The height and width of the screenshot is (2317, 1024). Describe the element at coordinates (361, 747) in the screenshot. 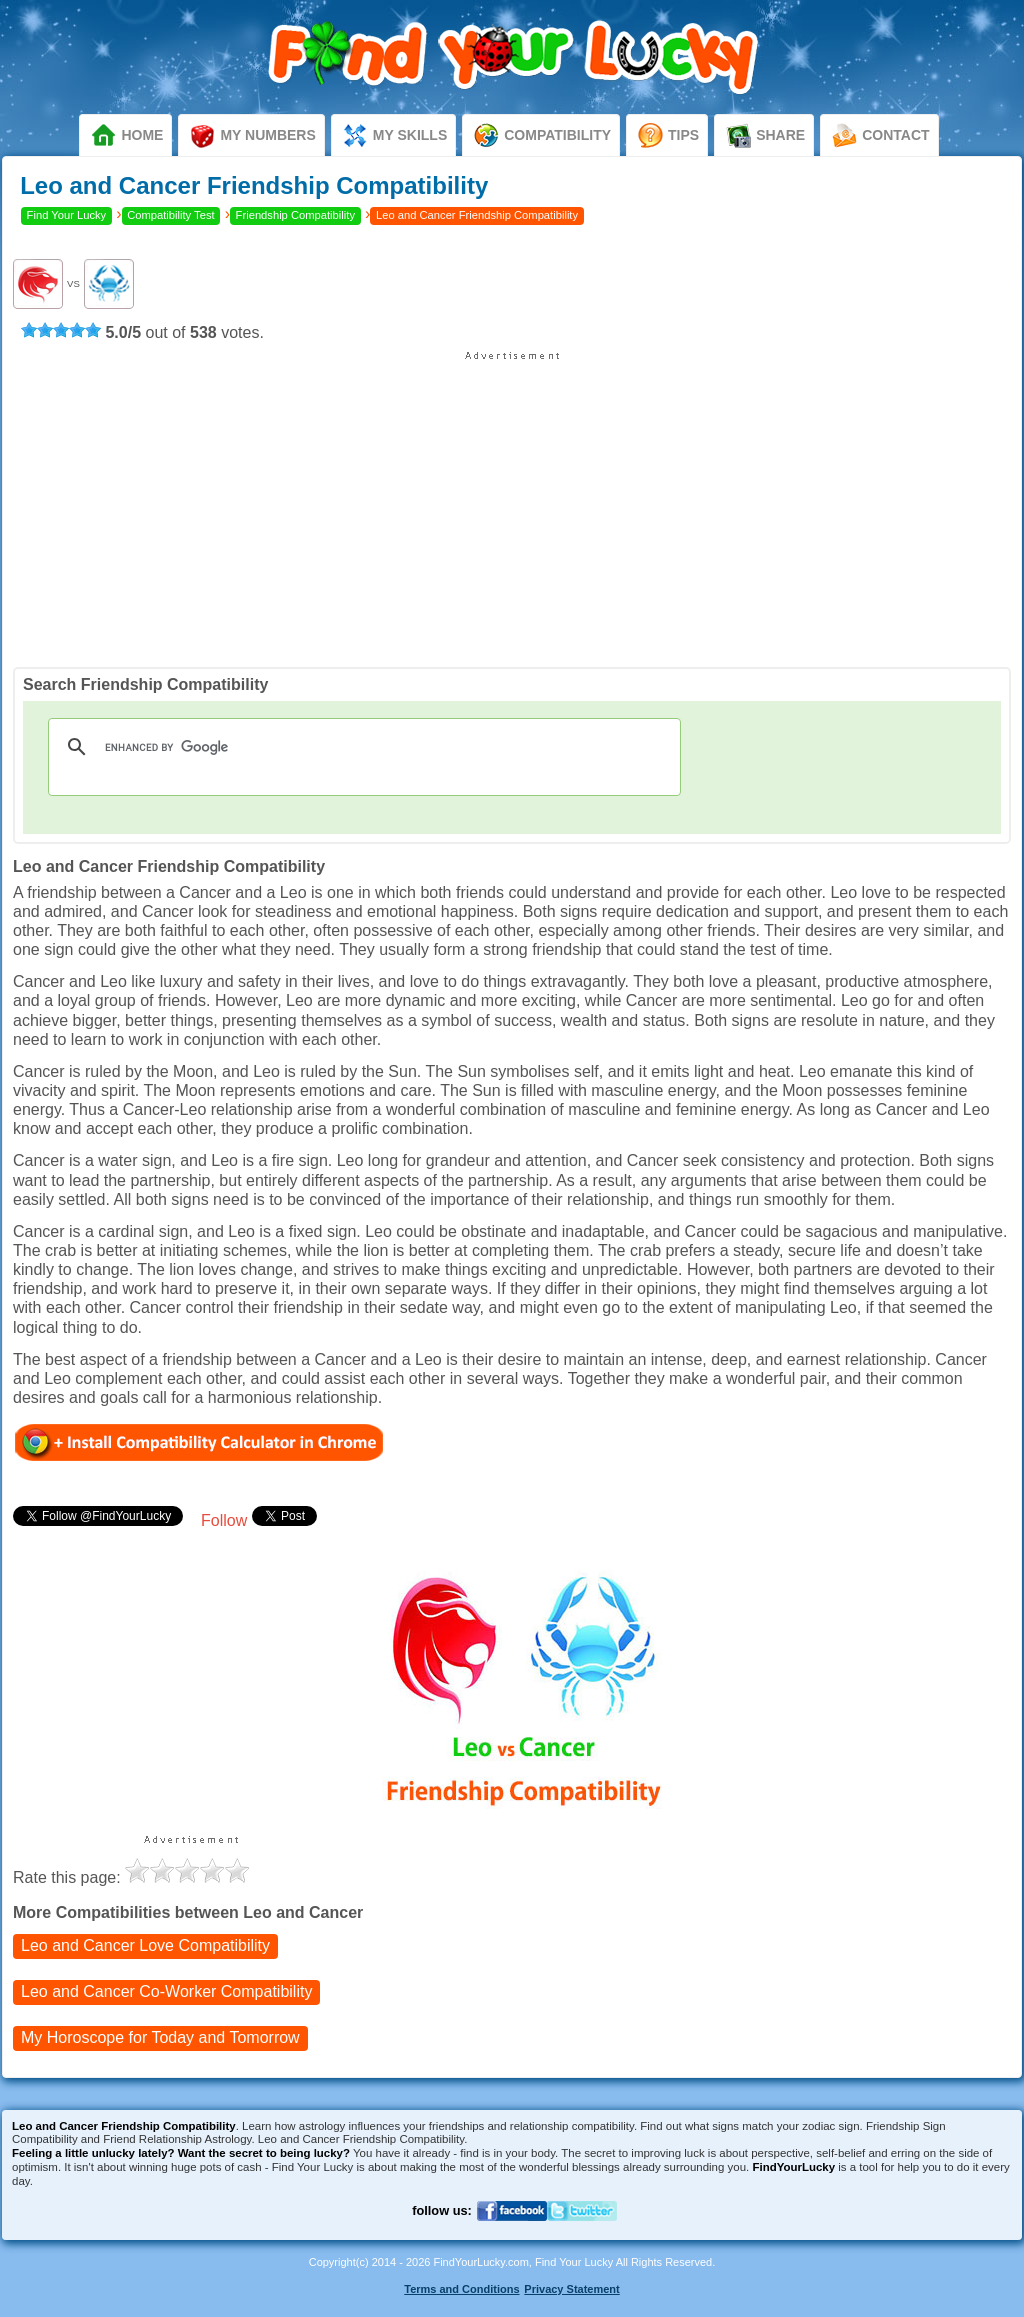

I see `[search]` at that location.